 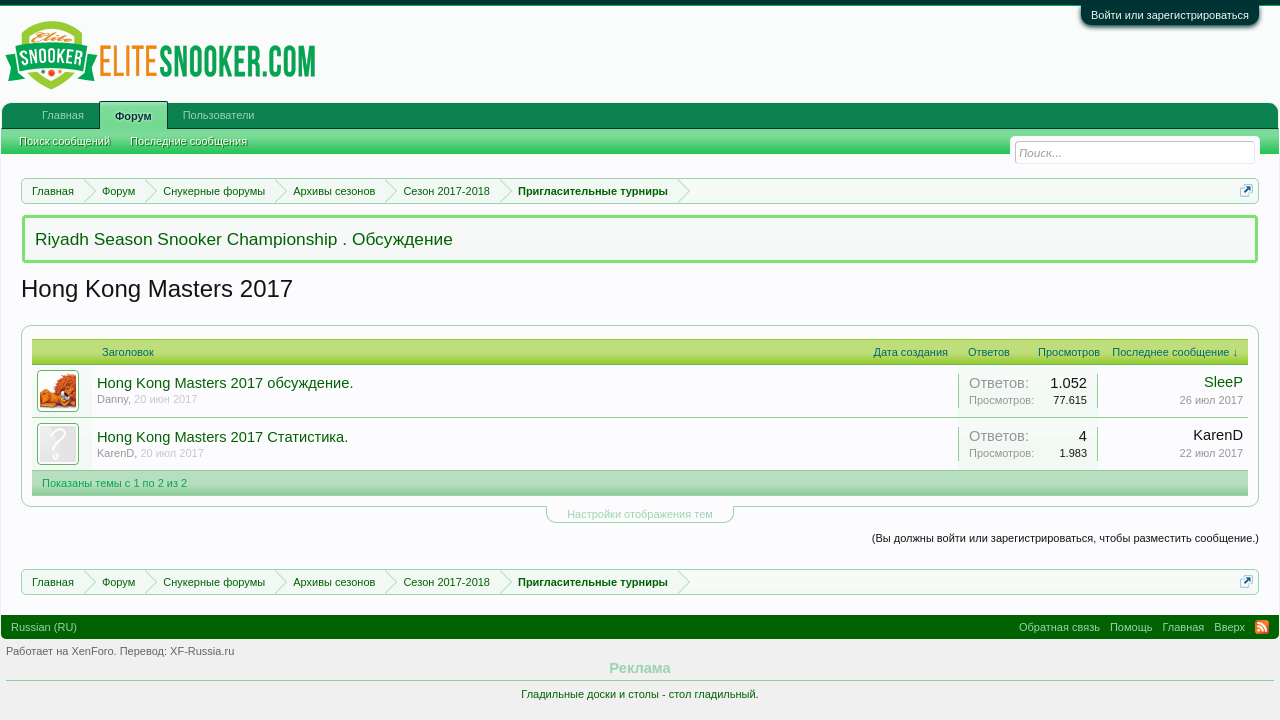 I want to click on (Вы должны войти или зарегистрироваться, чтобы разместить сообщение.), so click(x=1065, y=538).